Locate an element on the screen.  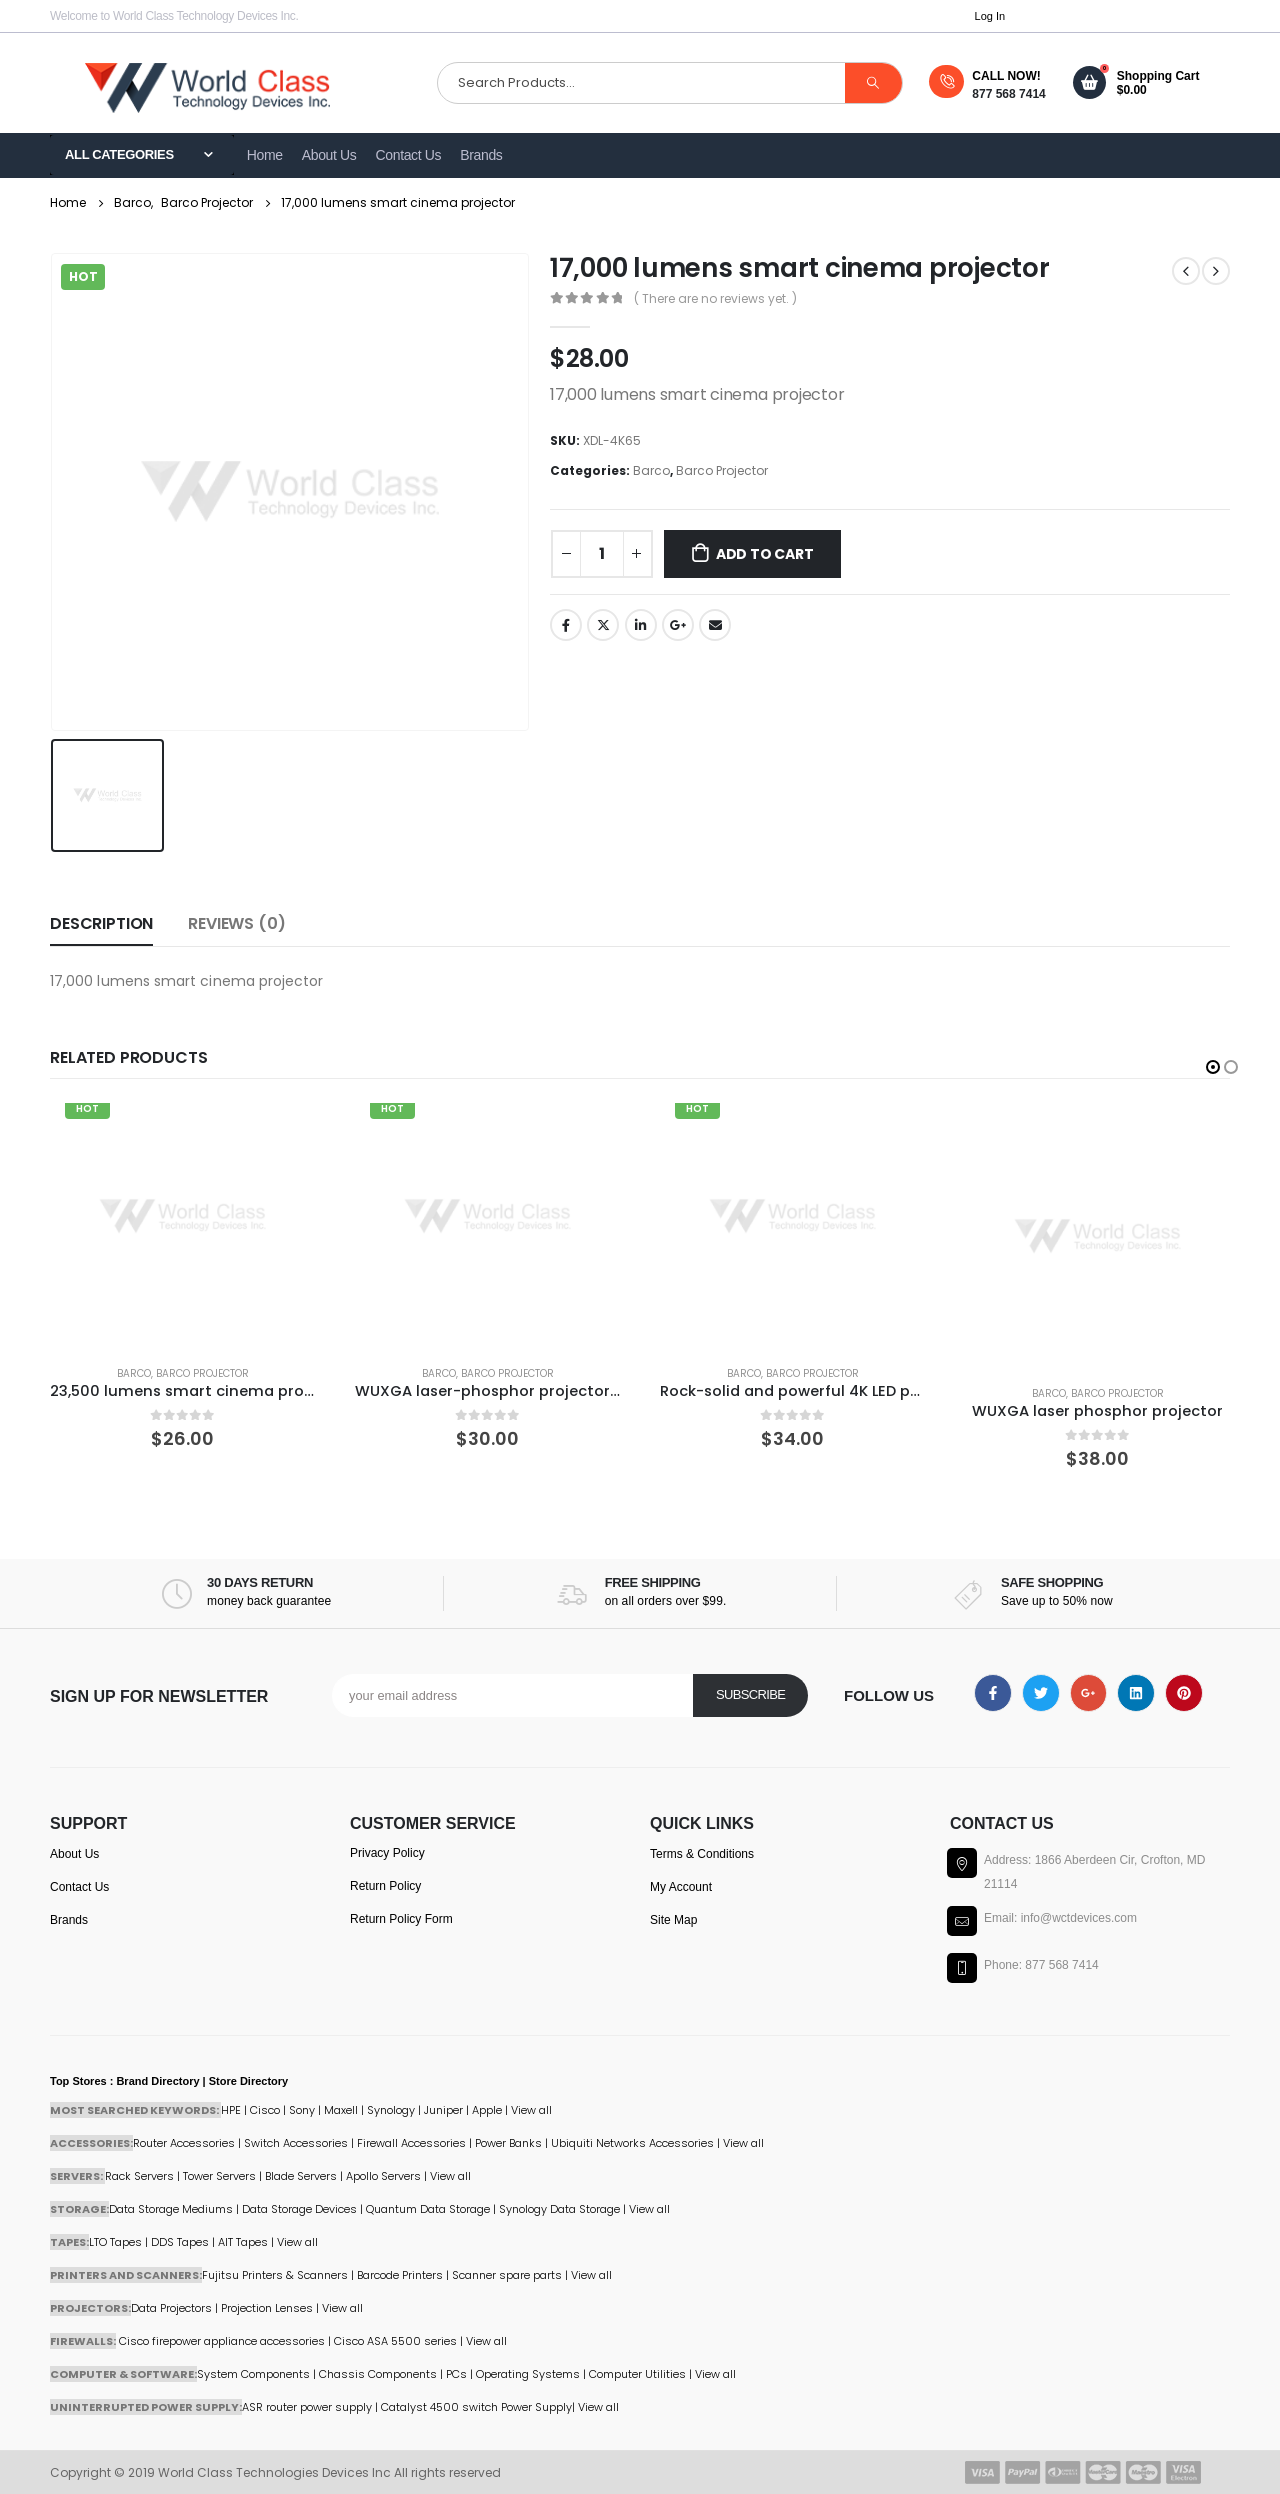
Apollo Servers is located at coordinates (383, 2176).